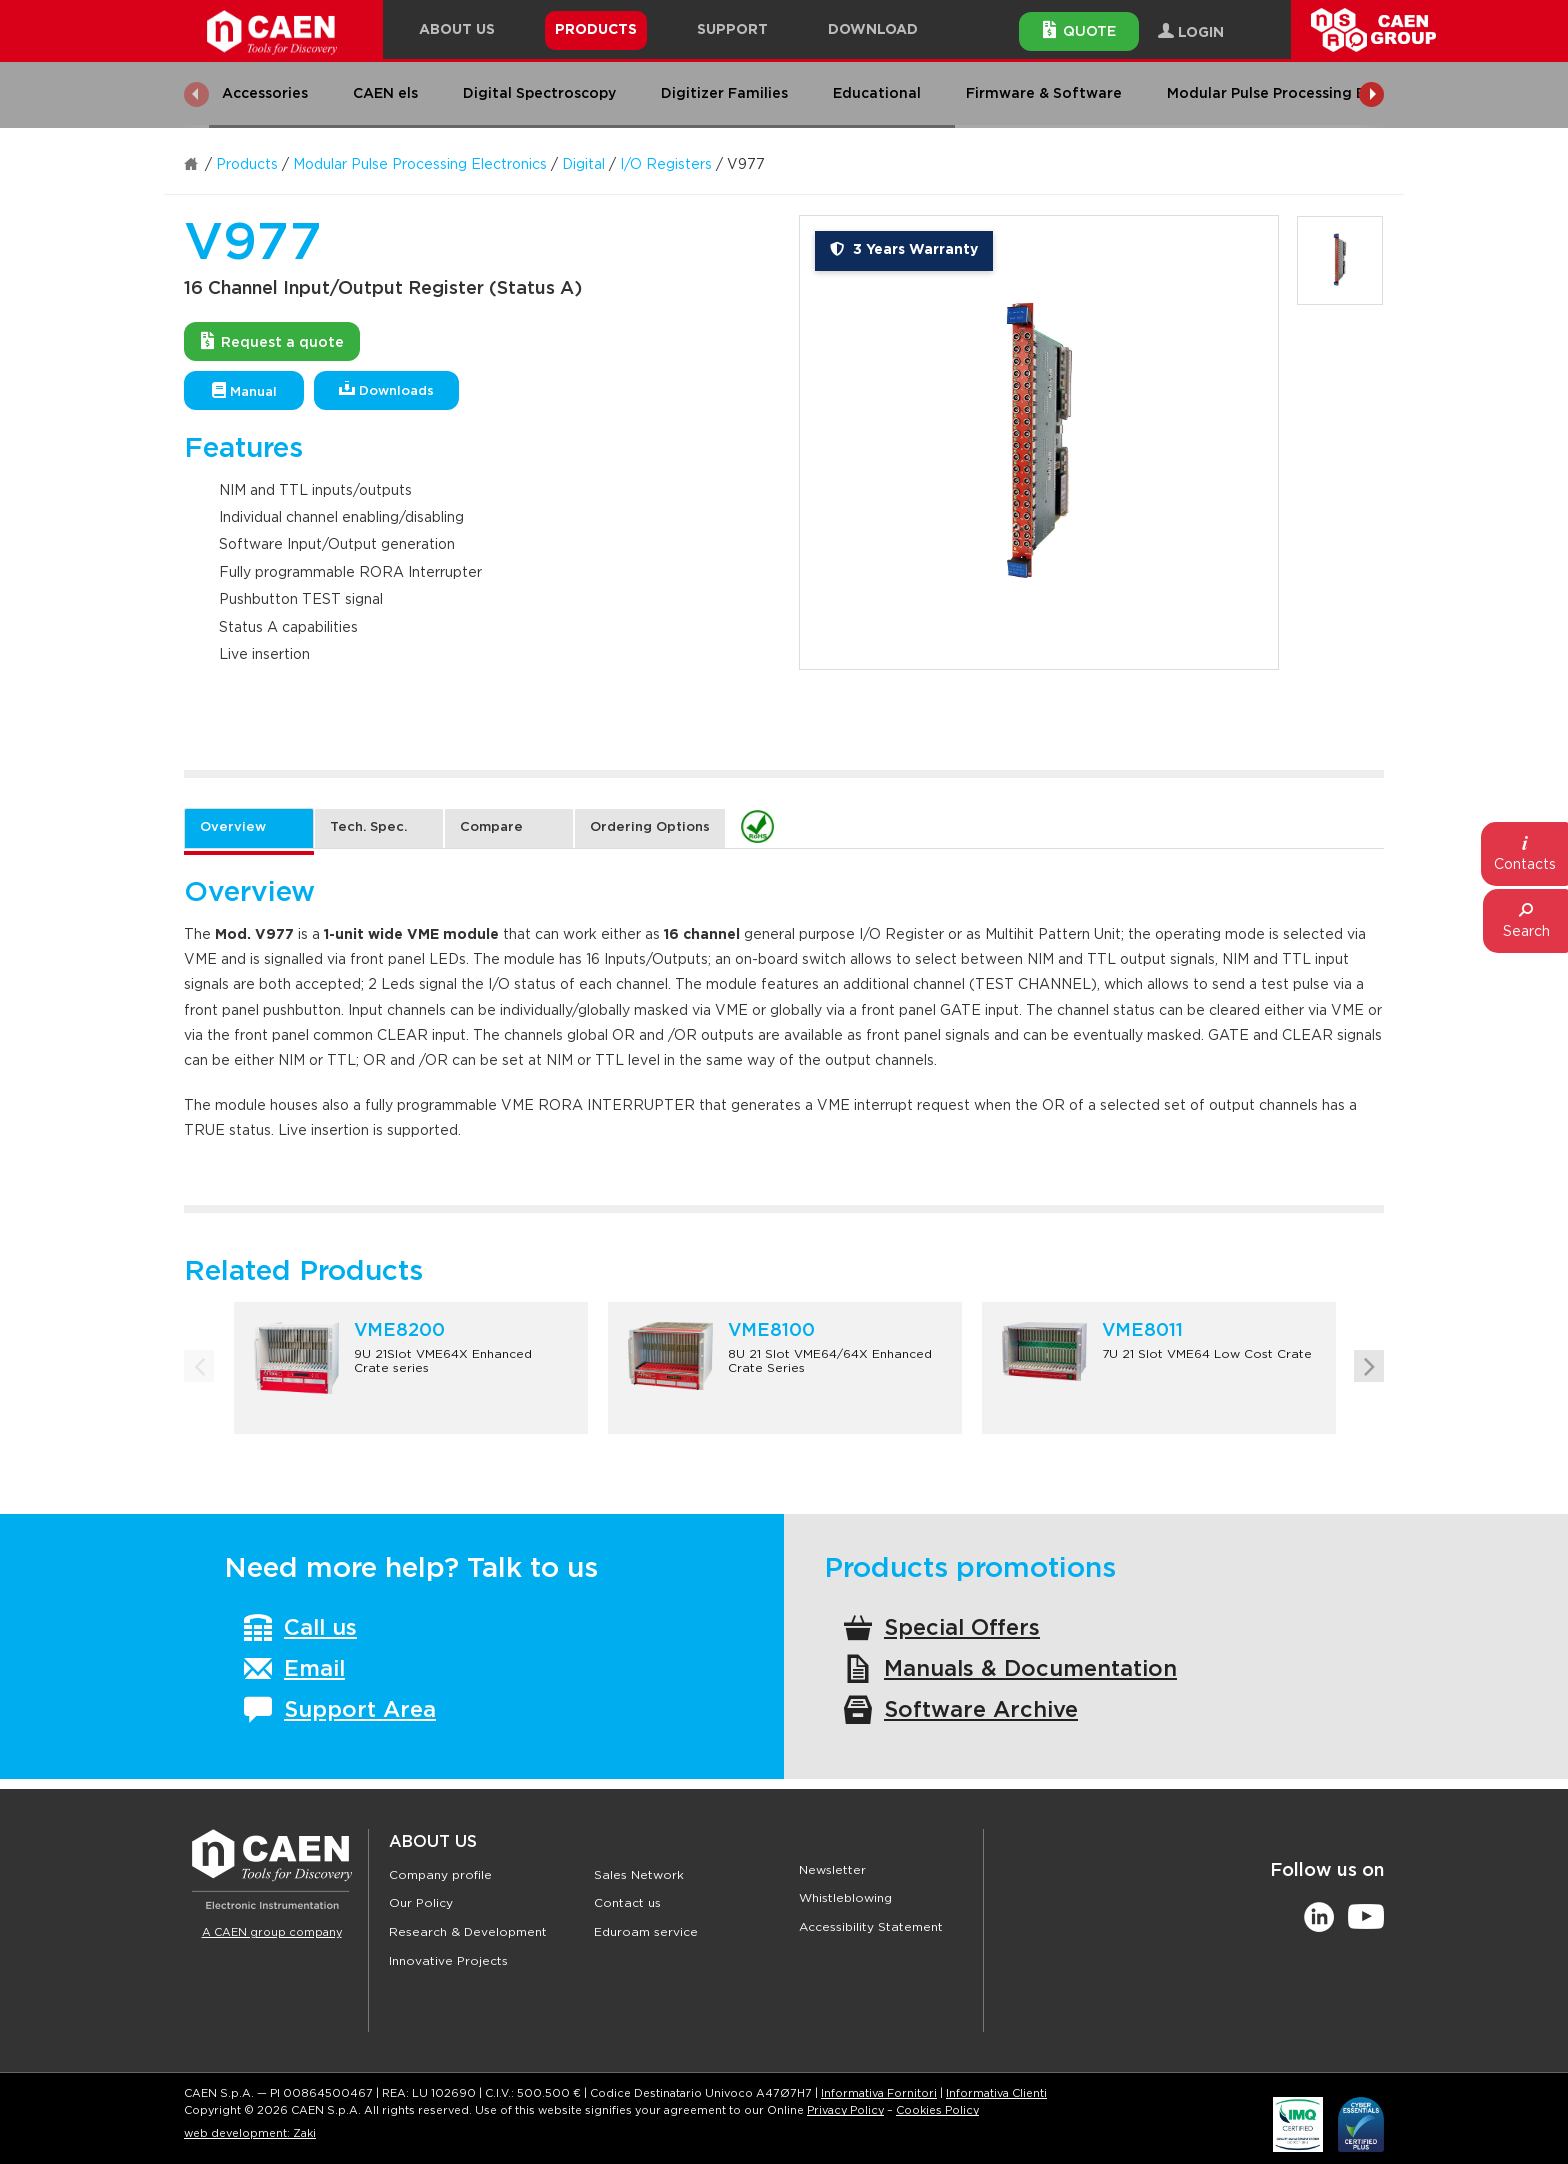 Image resolution: width=1568 pixels, height=2164 pixels. Describe the element at coordinates (879, 2093) in the screenshot. I see `Informativa Fornitori` at that location.